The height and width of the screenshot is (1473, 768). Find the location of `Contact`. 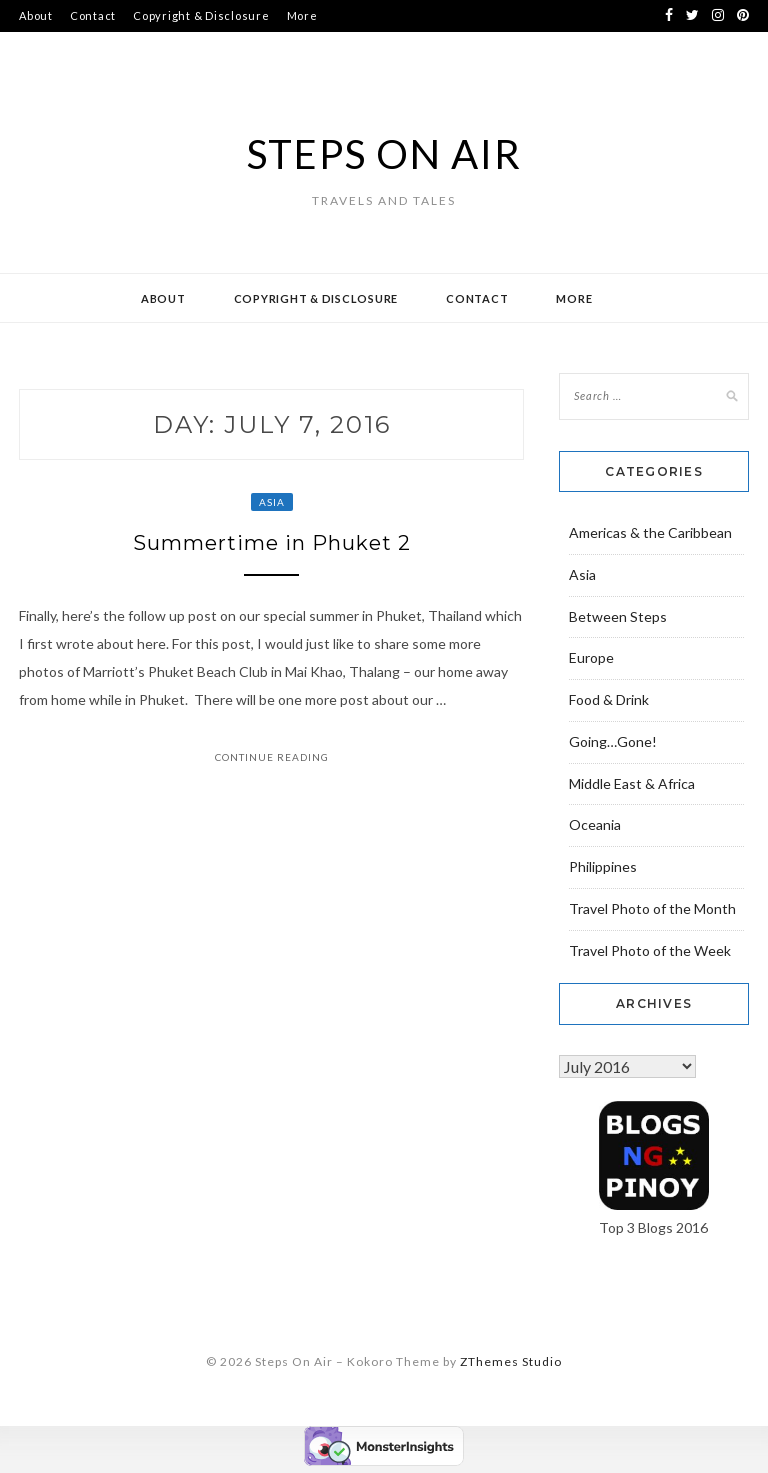

Contact is located at coordinates (93, 15).